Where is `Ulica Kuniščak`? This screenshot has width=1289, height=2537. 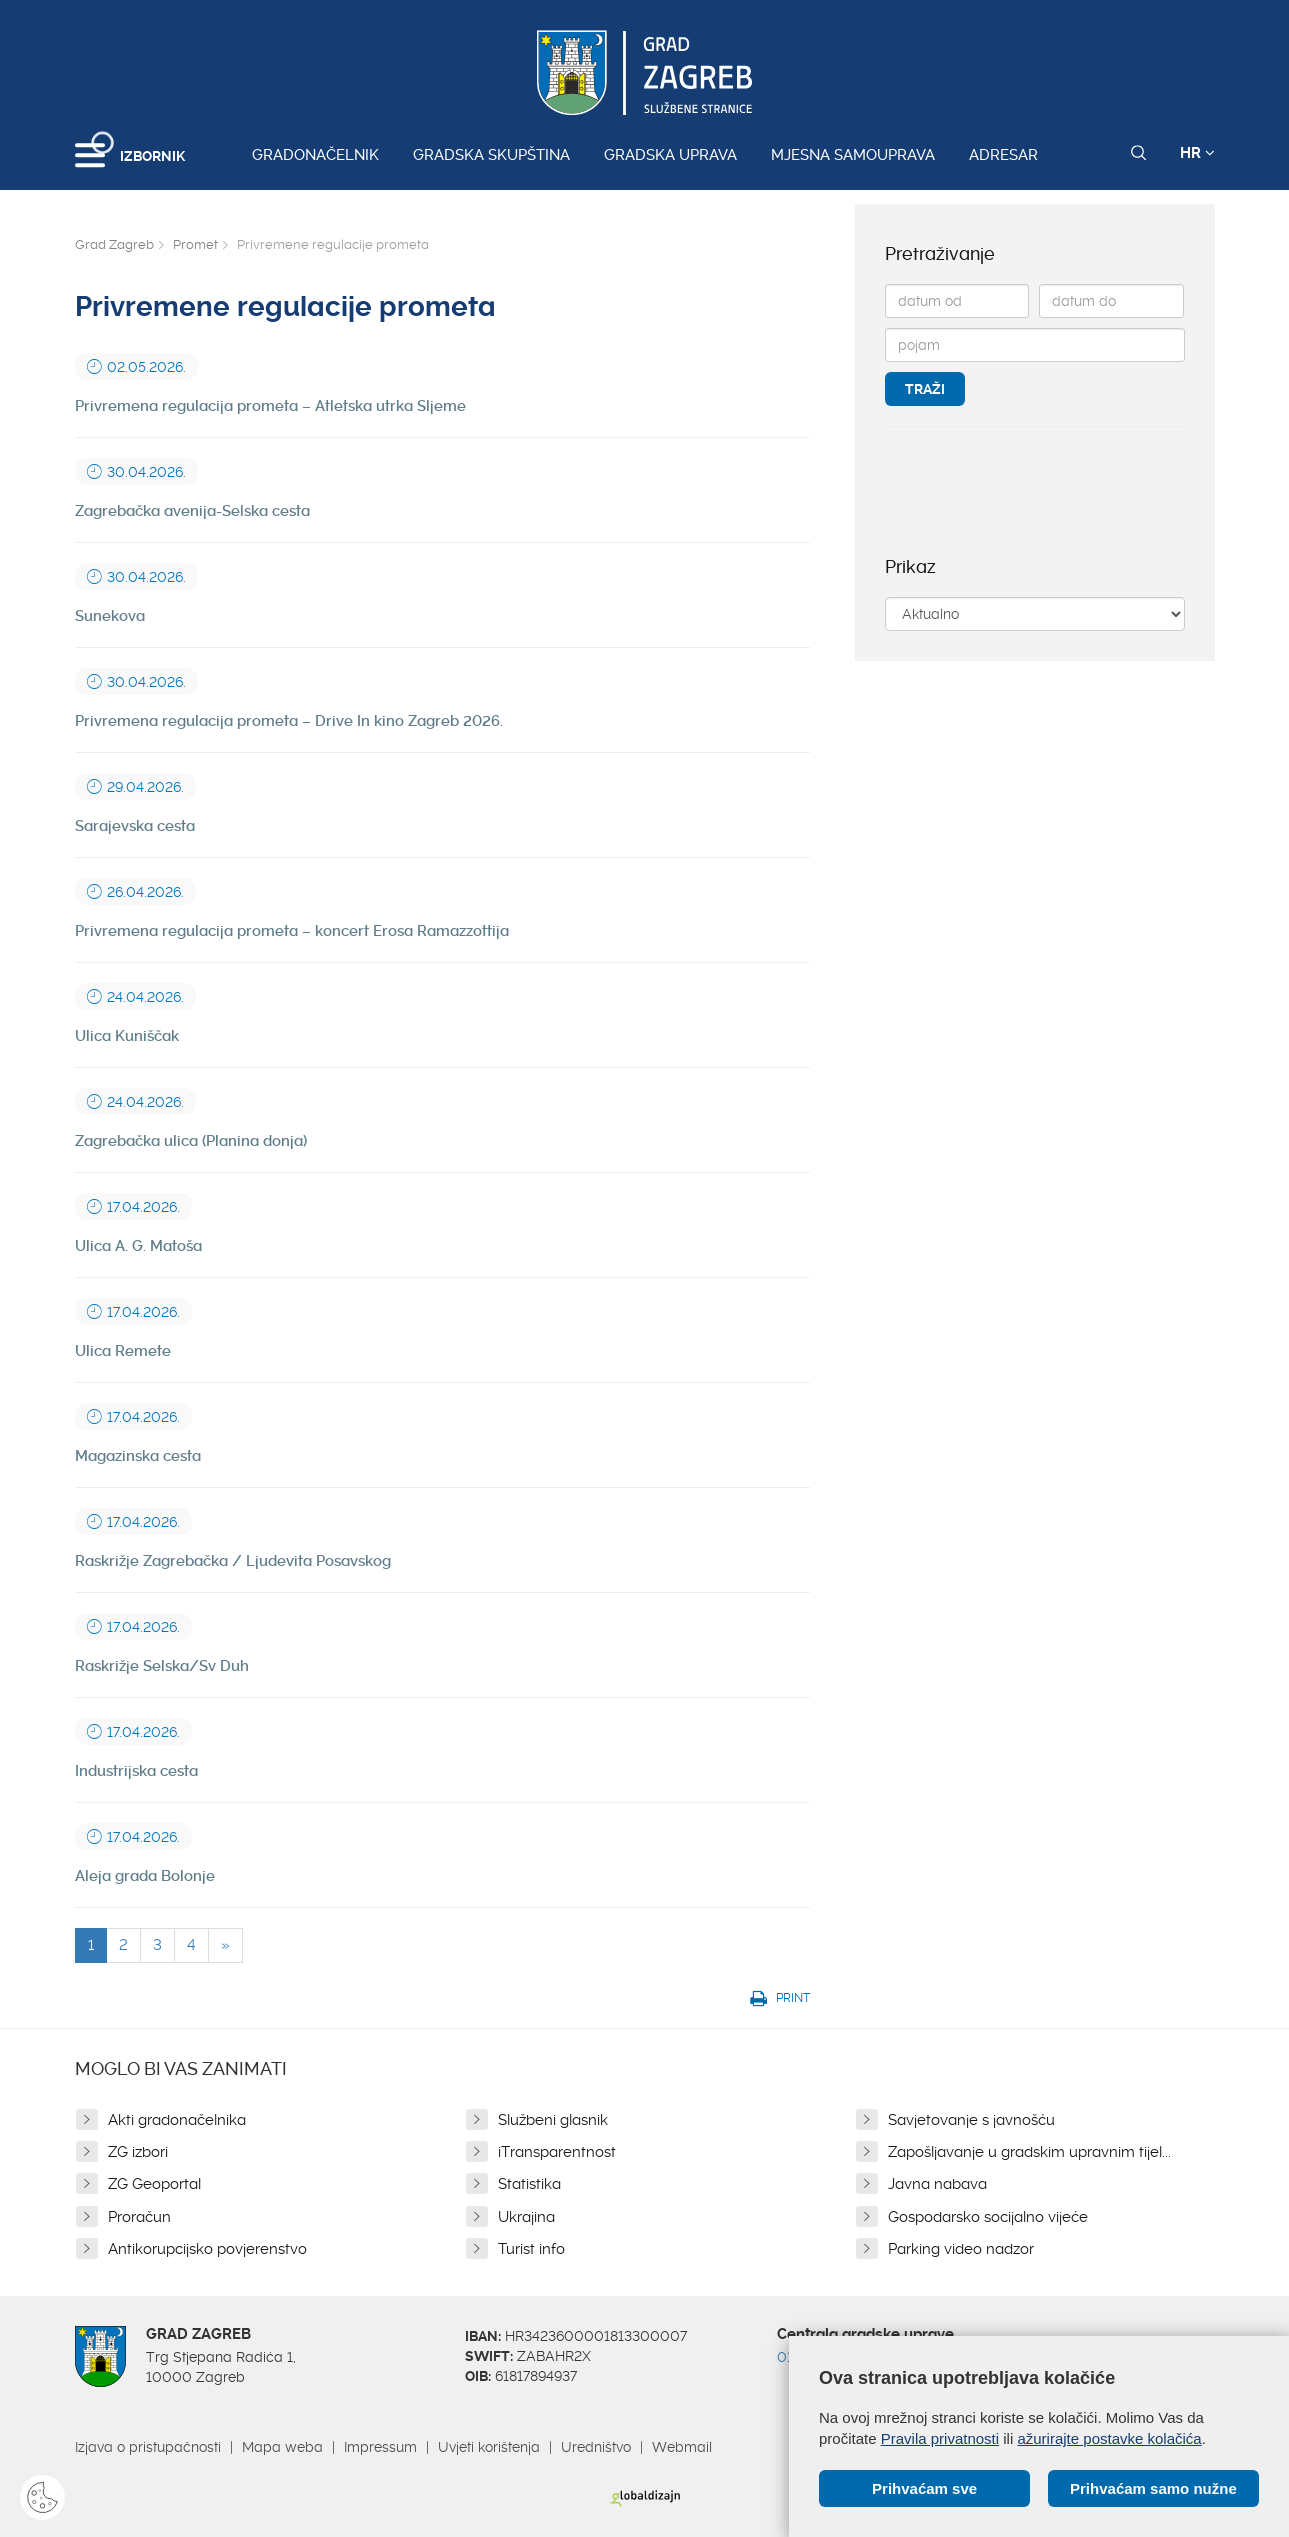 Ulica Kuniščak is located at coordinates (127, 1036).